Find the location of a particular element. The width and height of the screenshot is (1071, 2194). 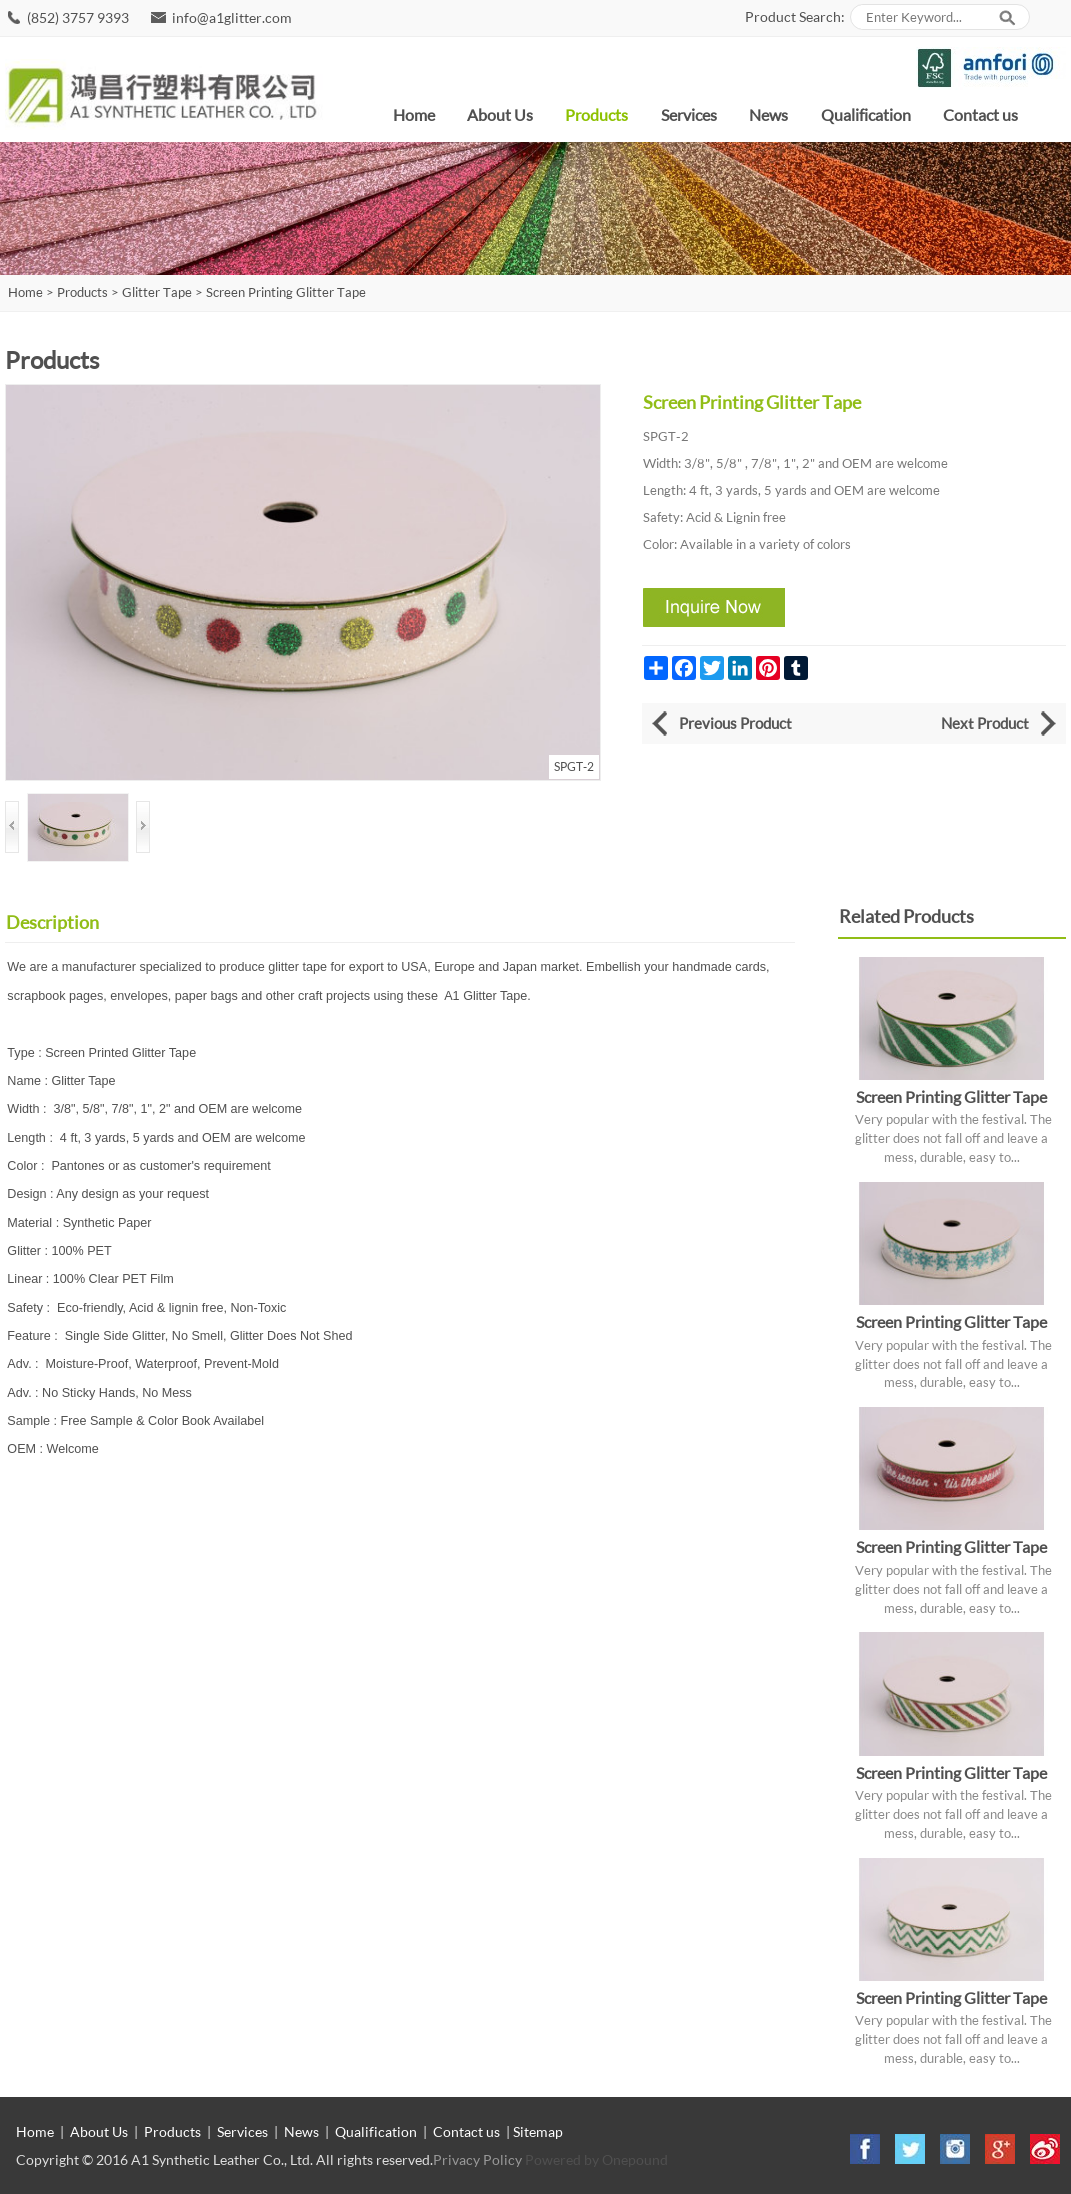

info@a1glitter.com is located at coordinates (232, 17).